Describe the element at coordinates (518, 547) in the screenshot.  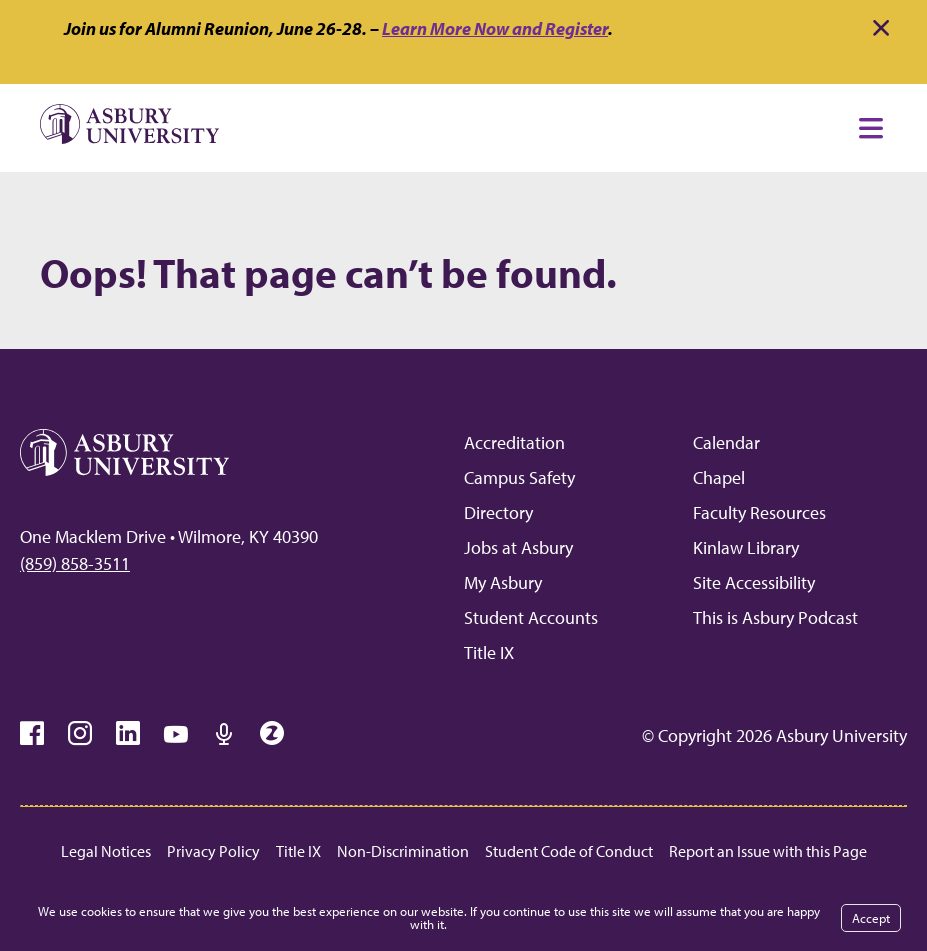
I see `Jobs at Asbury` at that location.